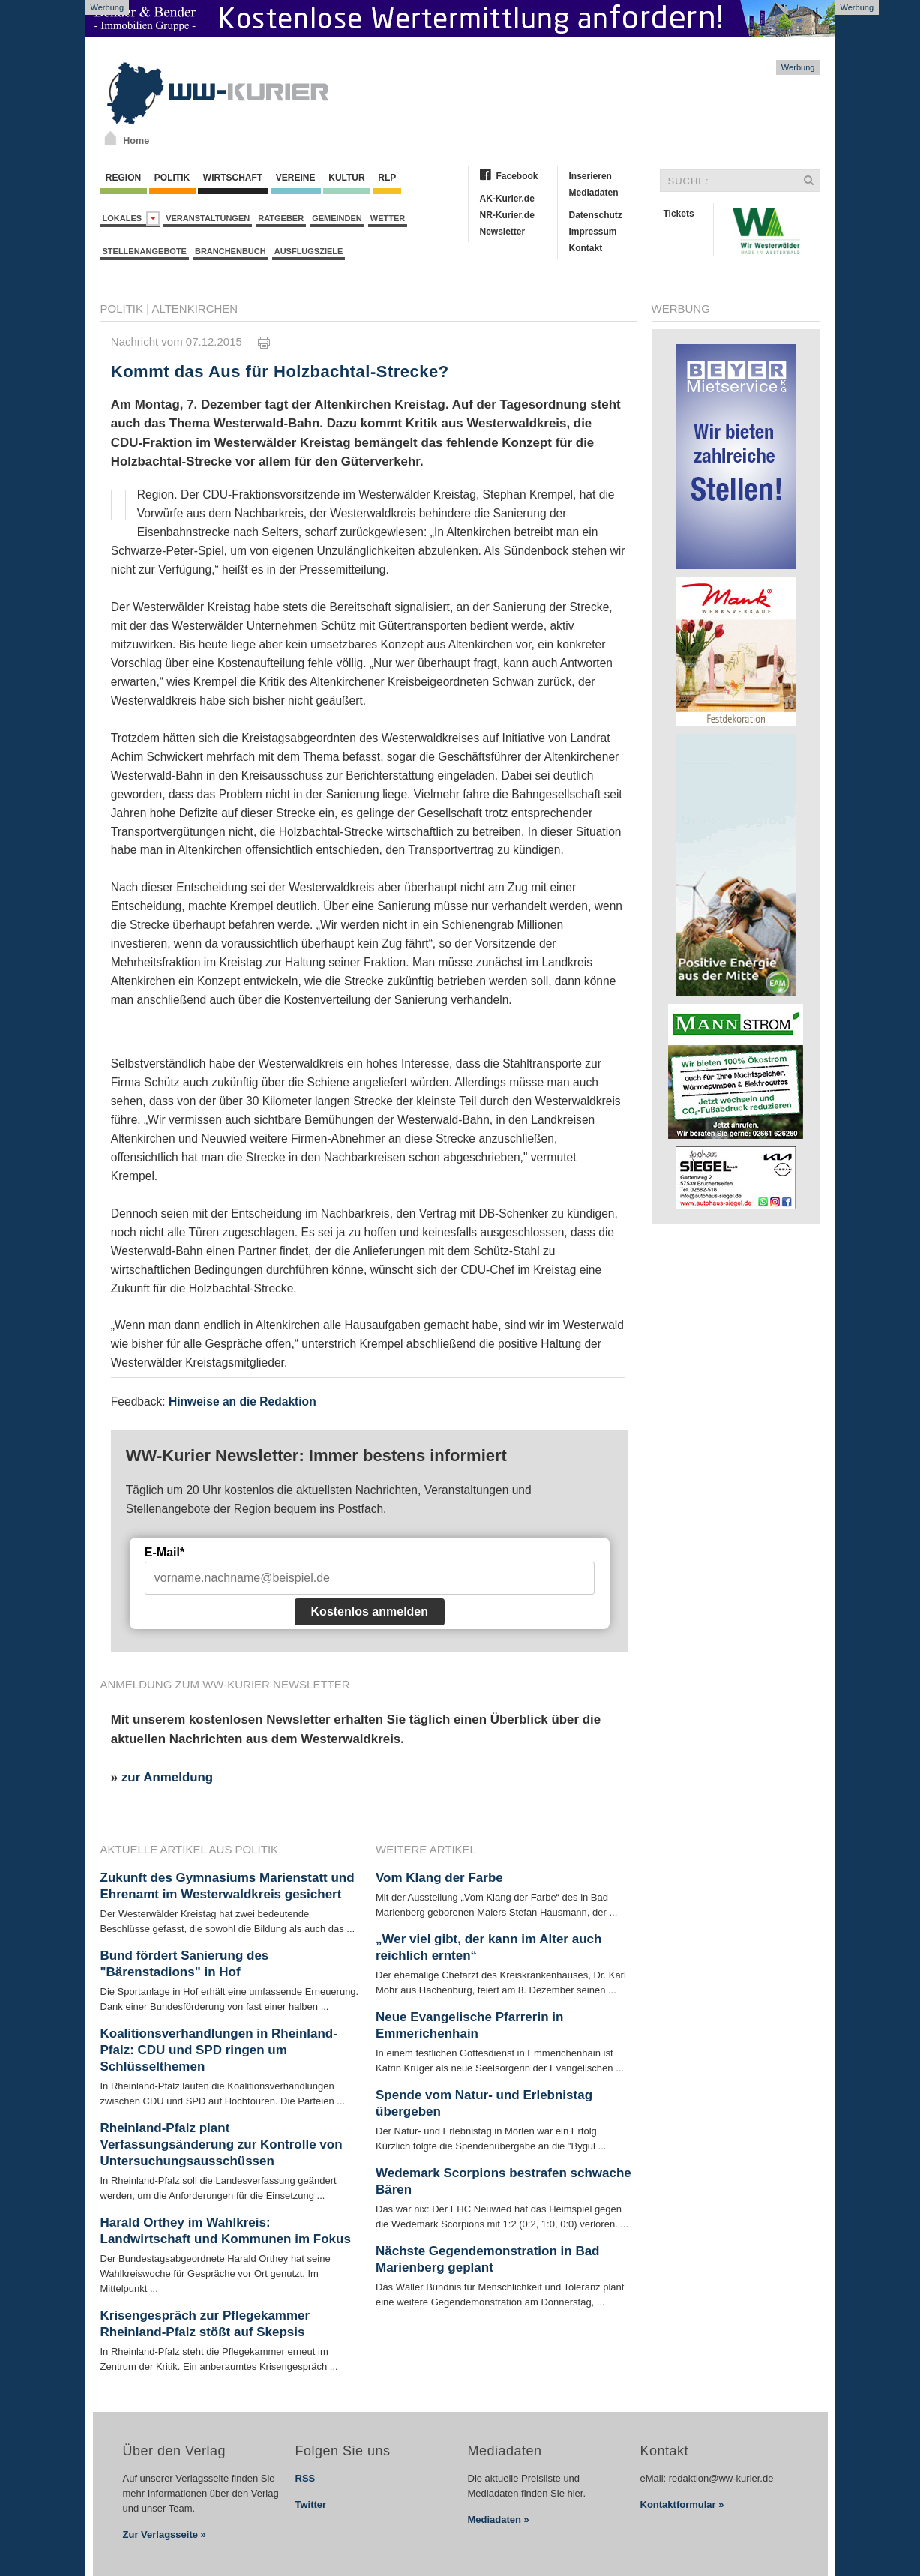 The height and width of the screenshot is (2576, 920). Describe the element at coordinates (194, 308) in the screenshot. I see `Altenkirchen` at that location.